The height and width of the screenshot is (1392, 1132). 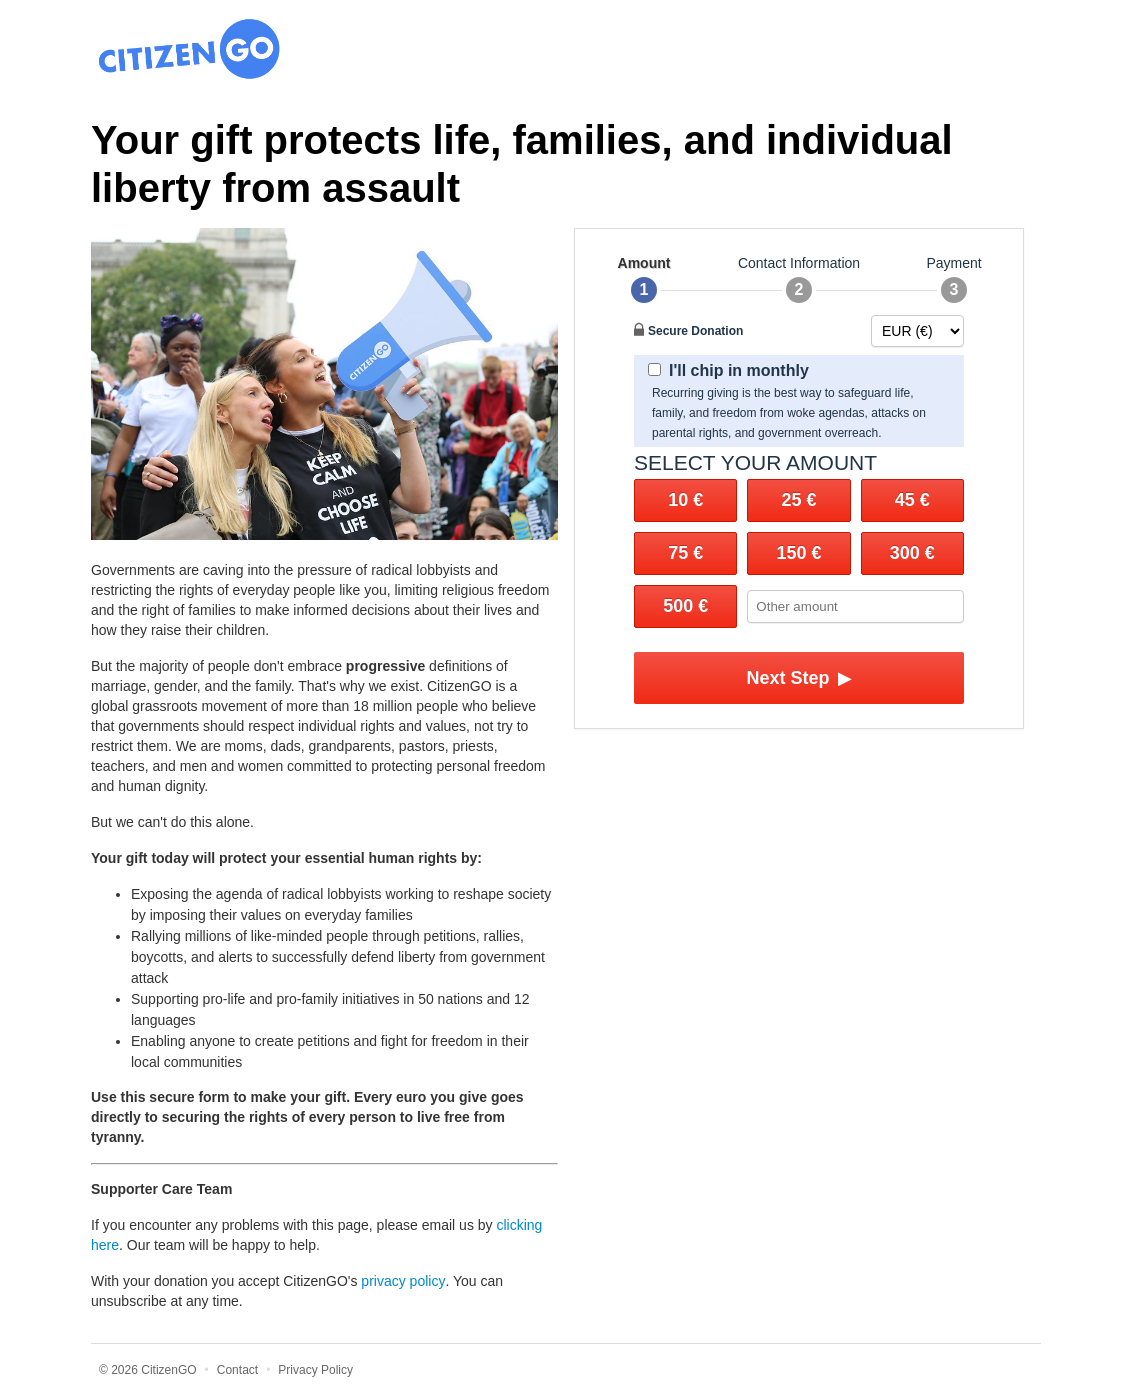 What do you see at coordinates (728, 370) in the screenshot?
I see `I'll chip in monthly` at bounding box center [728, 370].